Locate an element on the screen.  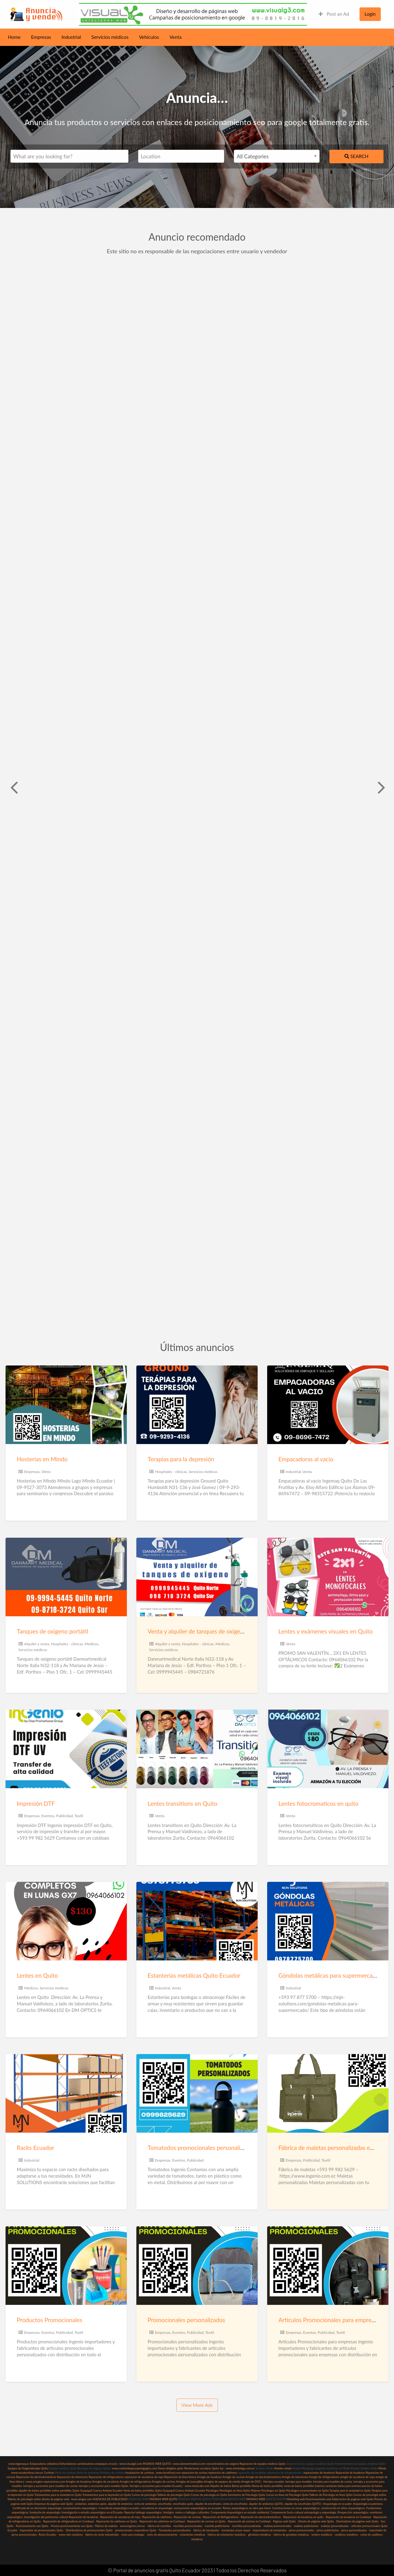
Componente Socio cultural antropología y arqueología is located at coordinates (303, 2512).